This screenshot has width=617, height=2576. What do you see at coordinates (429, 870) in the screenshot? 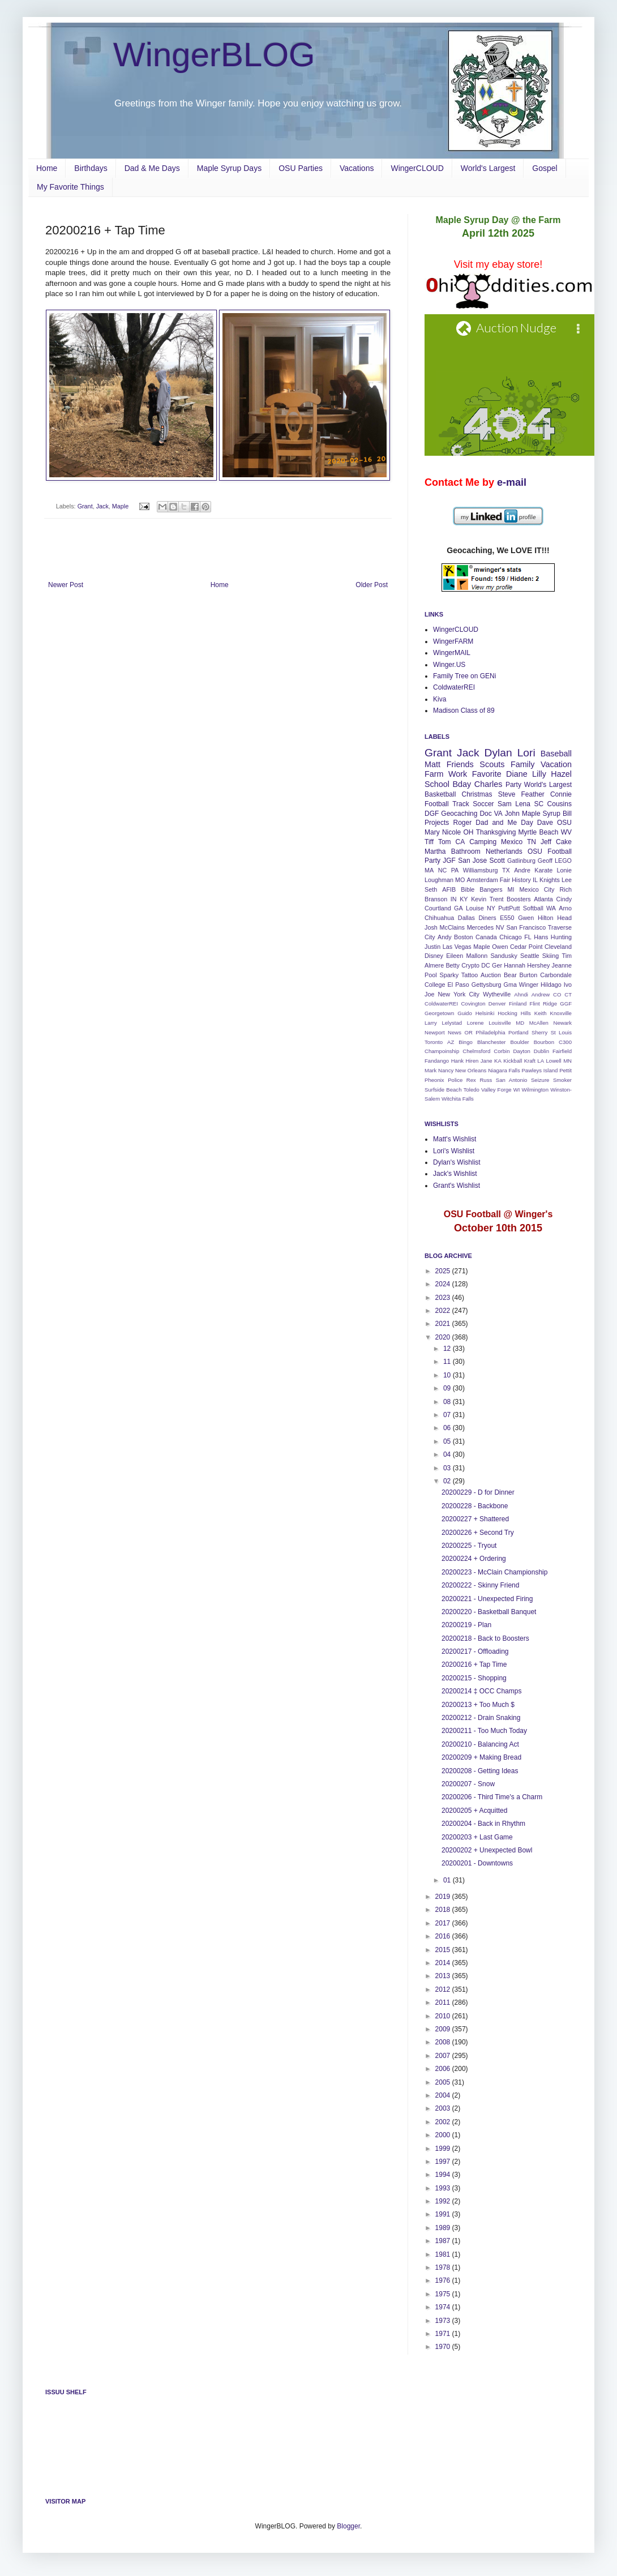
I see `MA` at bounding box center [429, 870].